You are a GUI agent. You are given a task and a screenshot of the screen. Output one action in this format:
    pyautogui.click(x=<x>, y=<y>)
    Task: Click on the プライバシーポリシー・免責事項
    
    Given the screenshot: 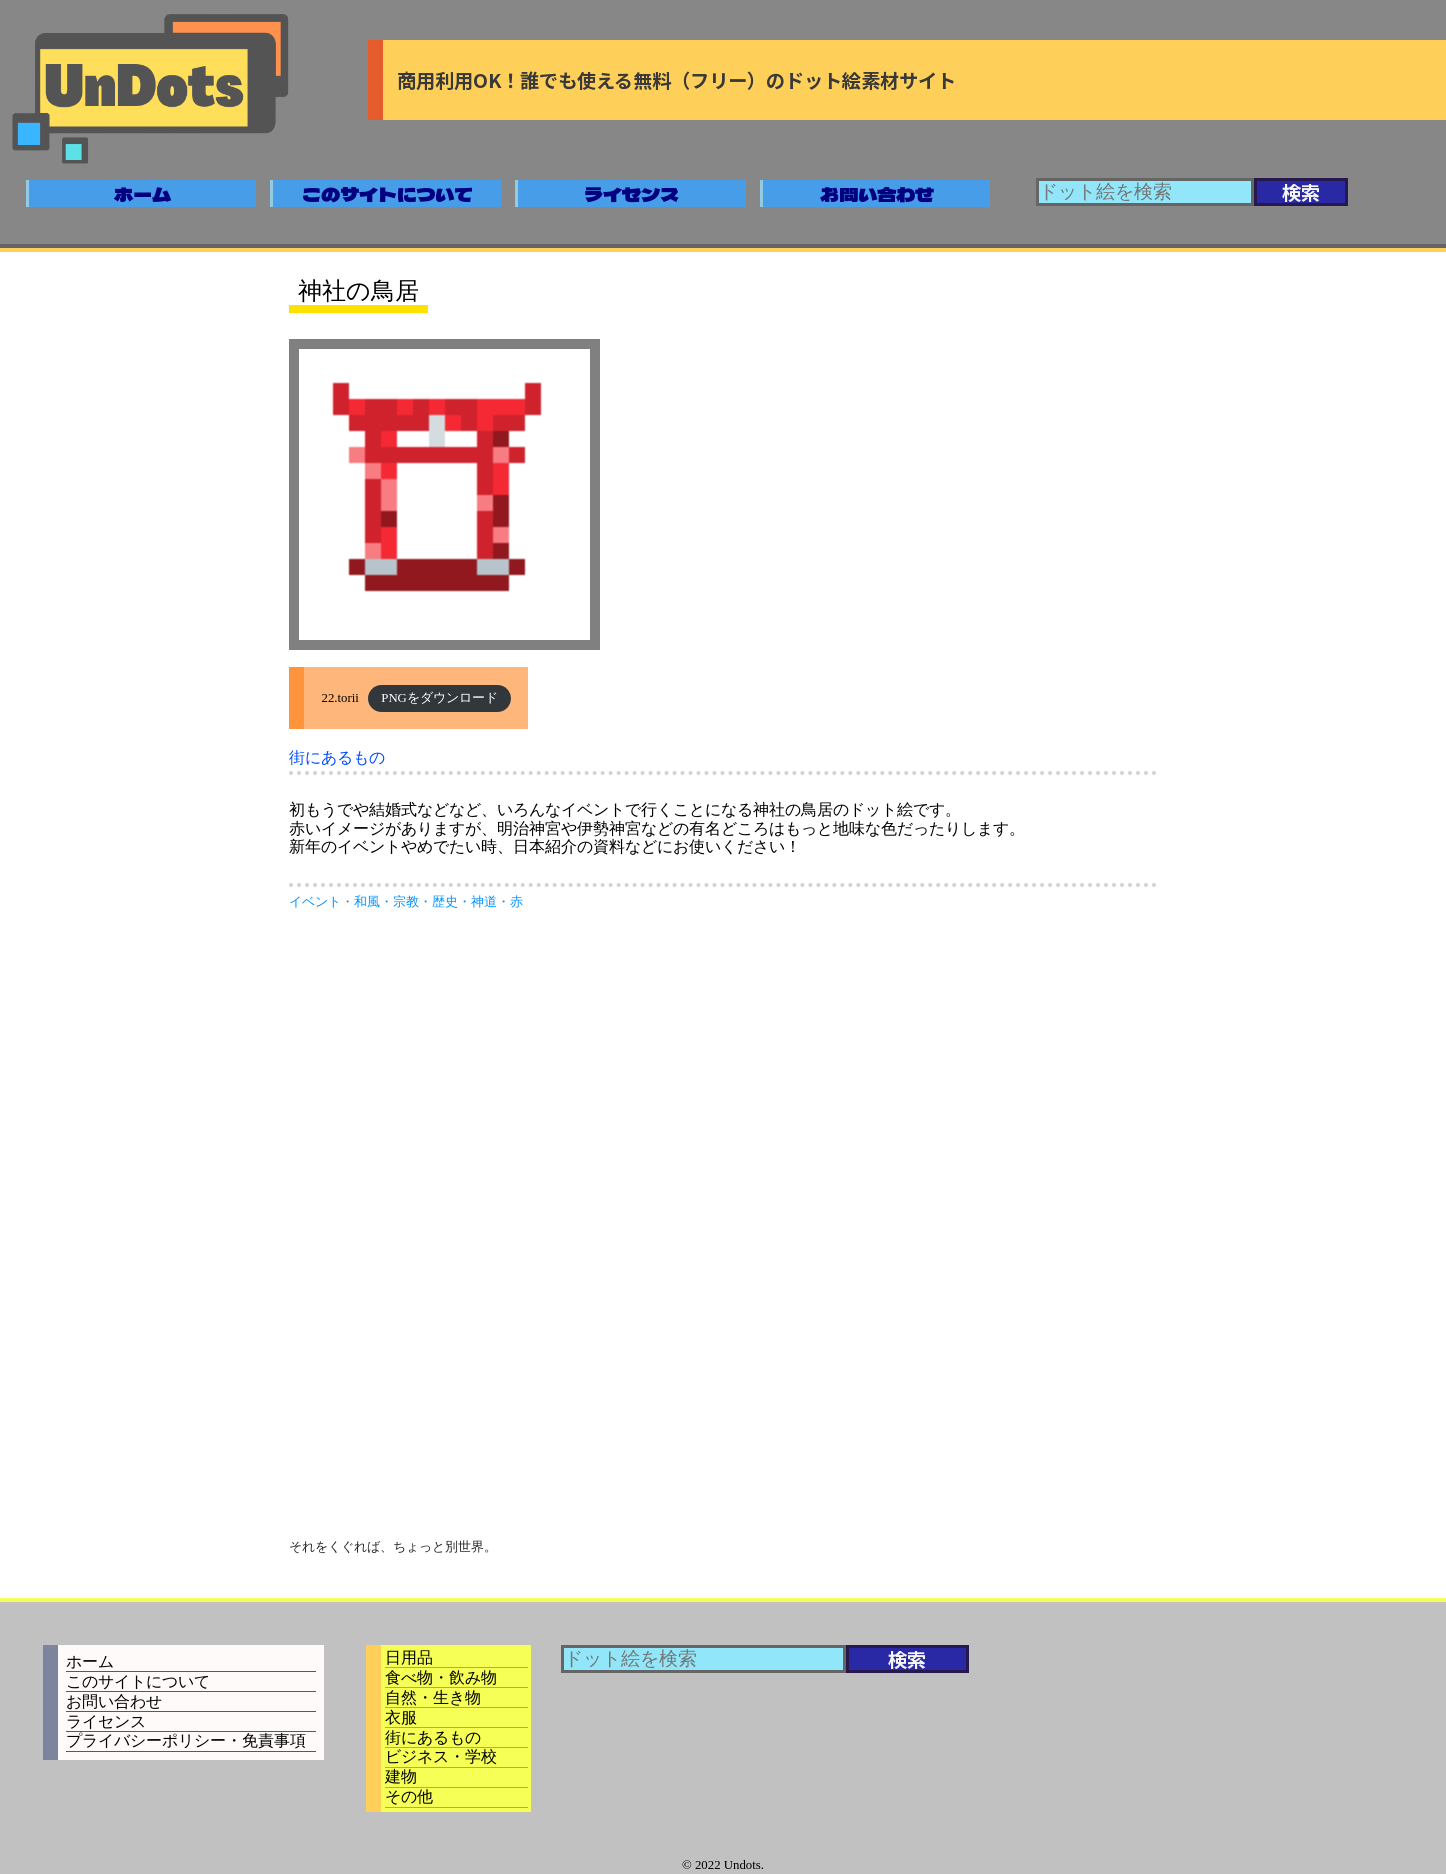 What is the action you would take?
    pyautogui.click(x=186, y=1740)
    